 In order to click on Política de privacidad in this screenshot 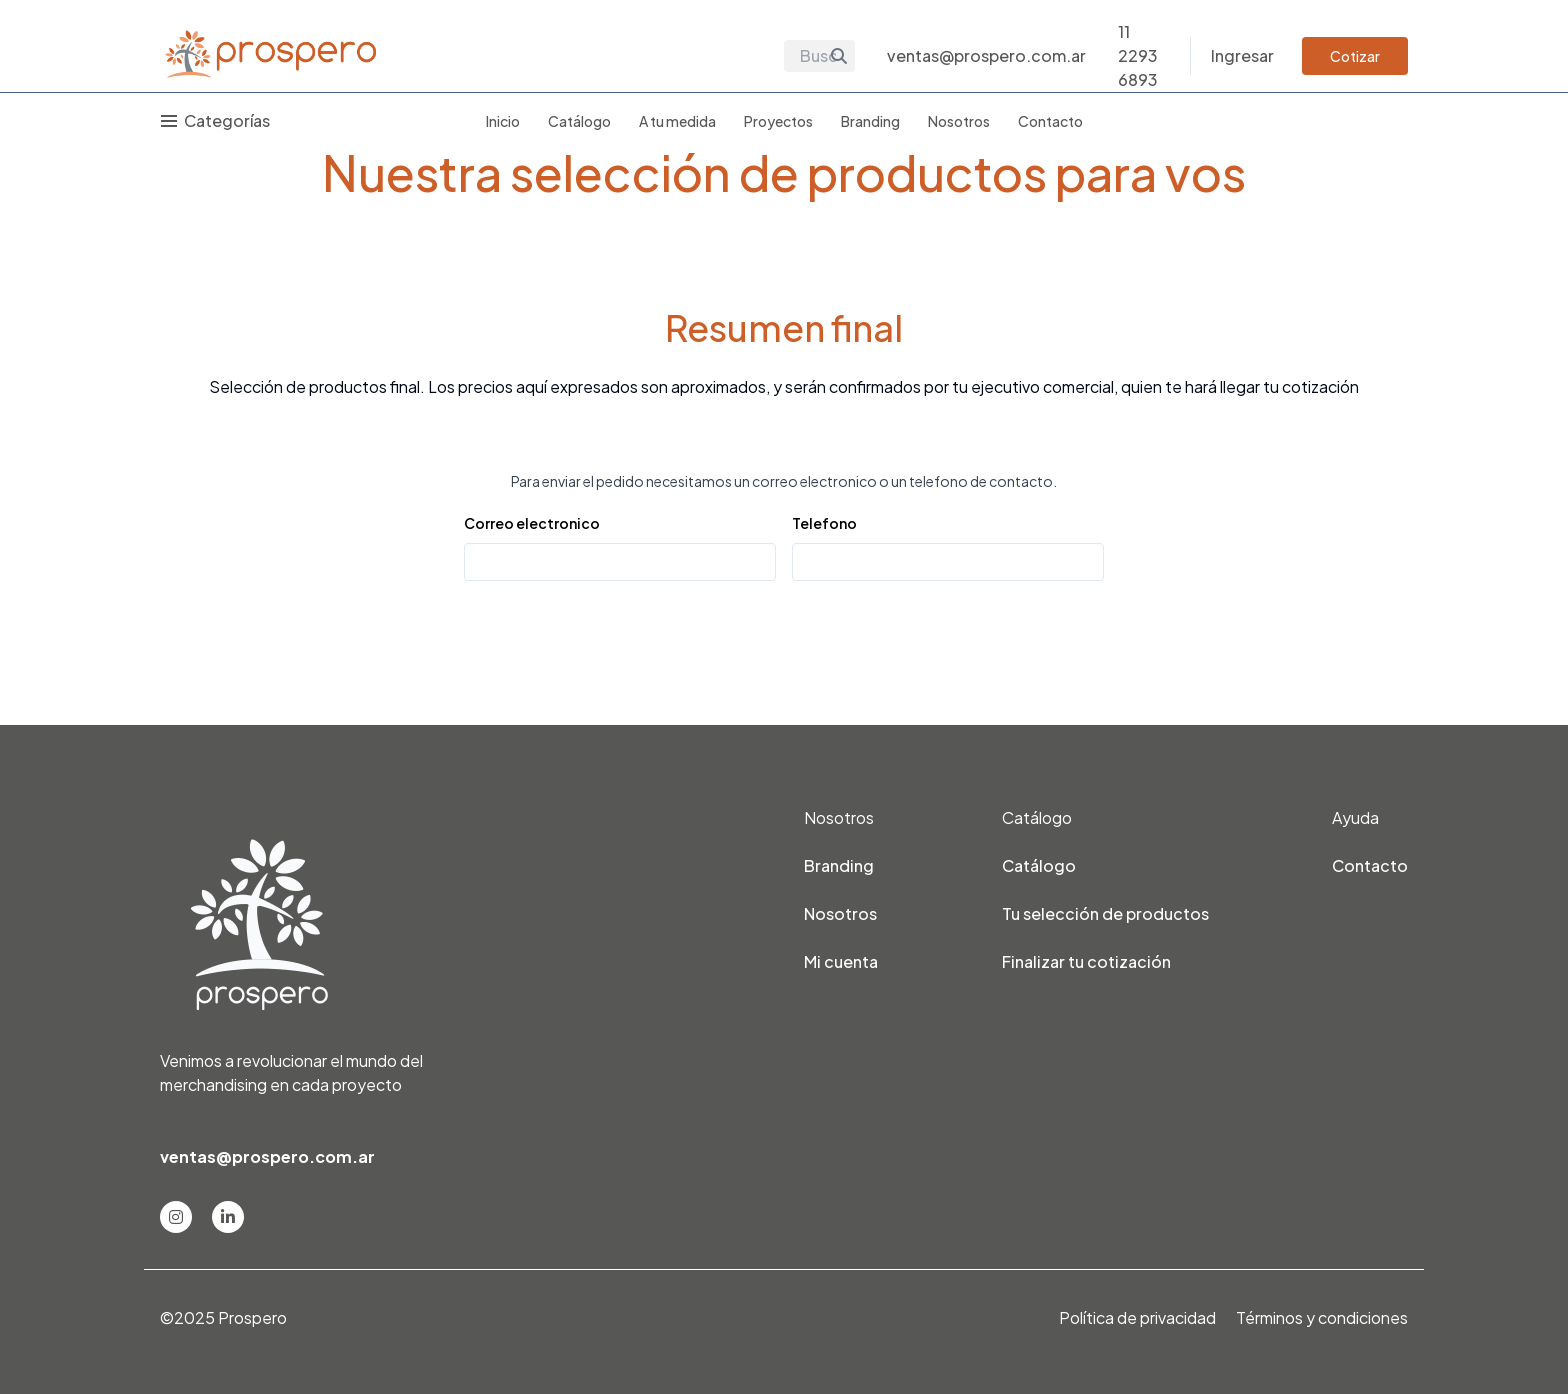, I will do `click(1137, 1317)`.